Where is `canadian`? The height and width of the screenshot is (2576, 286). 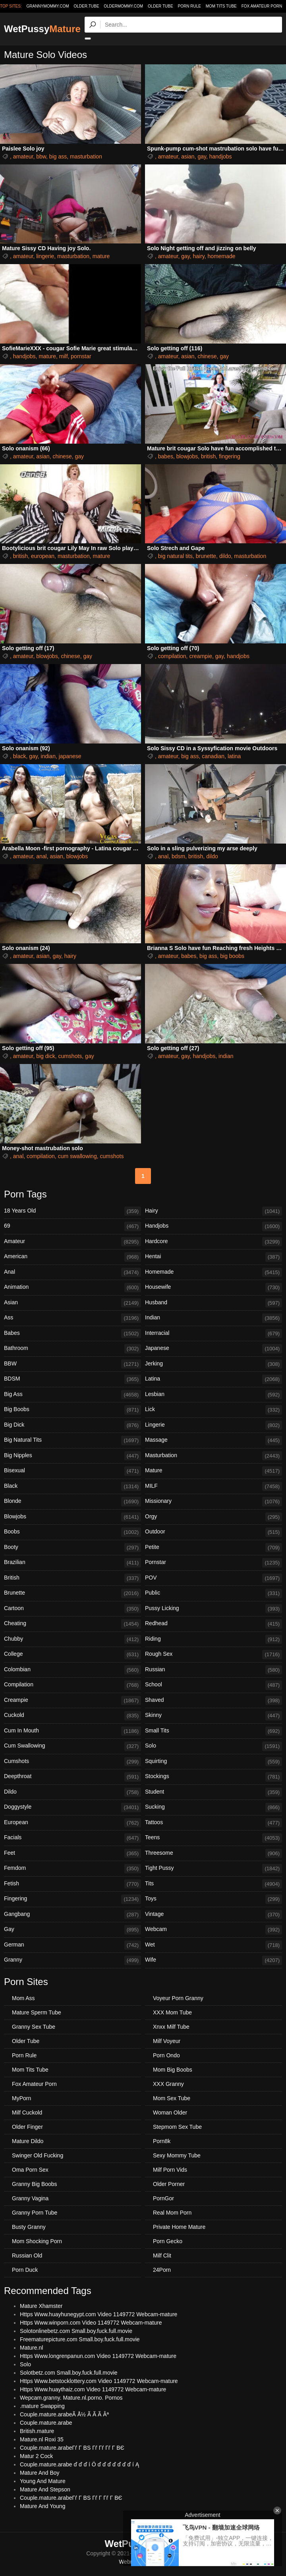
canadian is located at coordinates (213, 756).